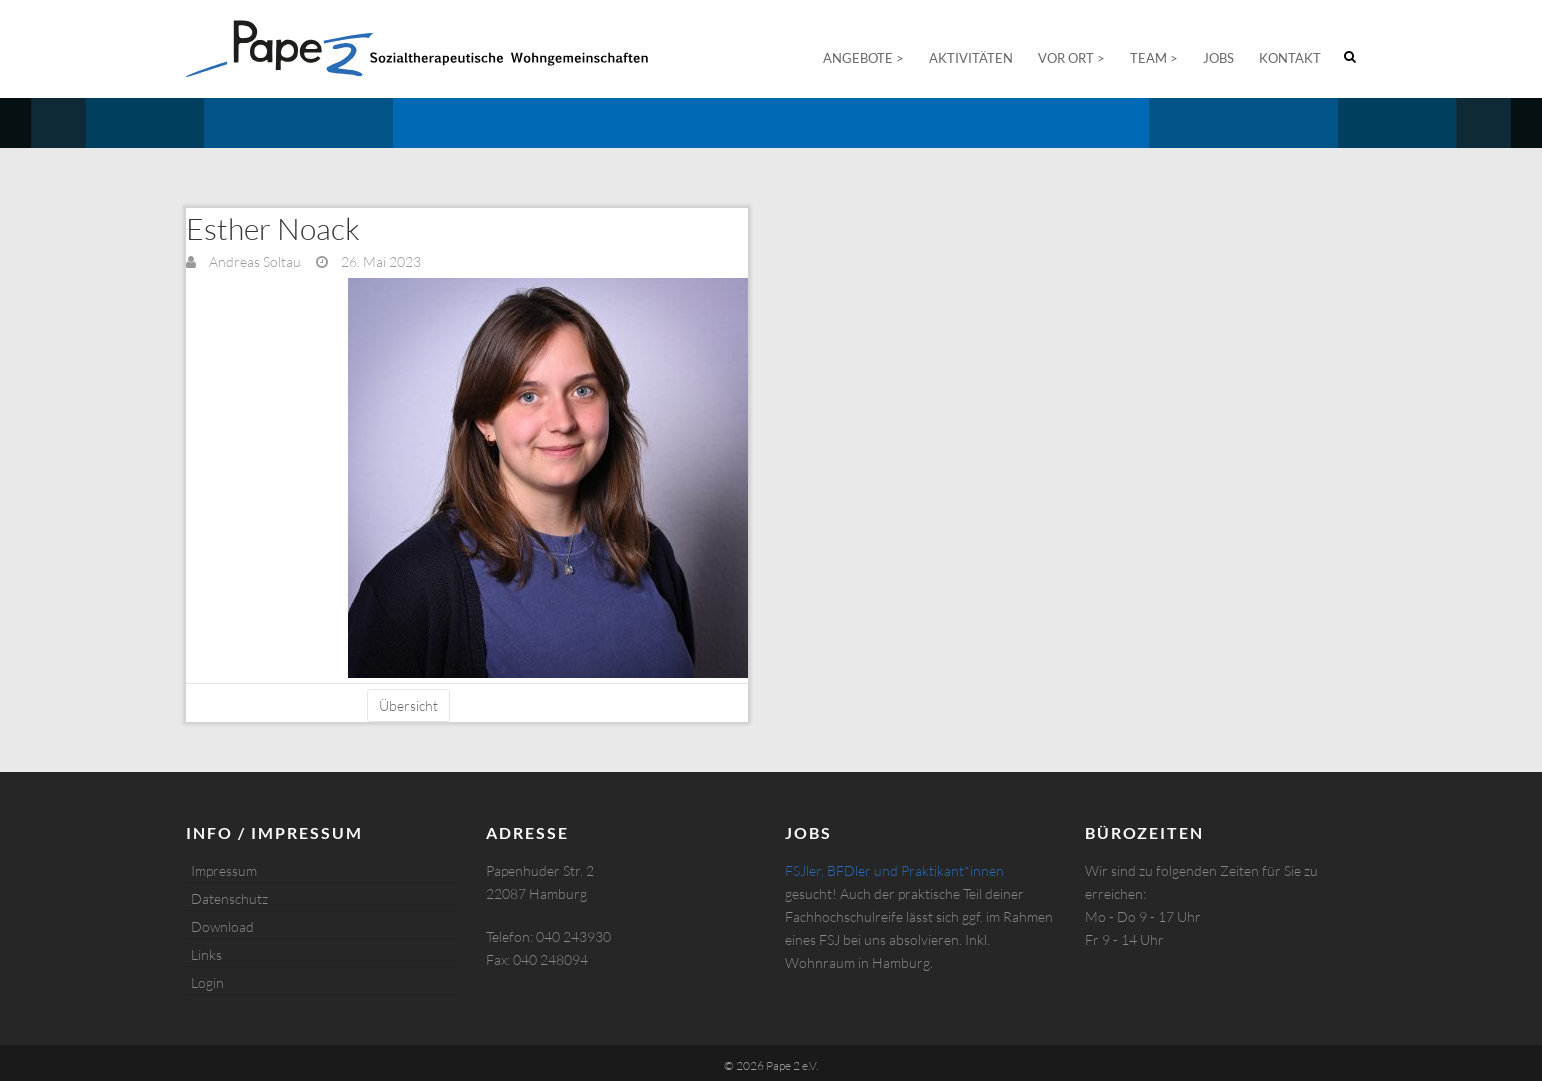 Image resolution: width=1542 pixels, height=1081 pixels. What do you see at coordinates (206, 954) in the screenshot?
I see `Links` at bounding box center [206, 954].